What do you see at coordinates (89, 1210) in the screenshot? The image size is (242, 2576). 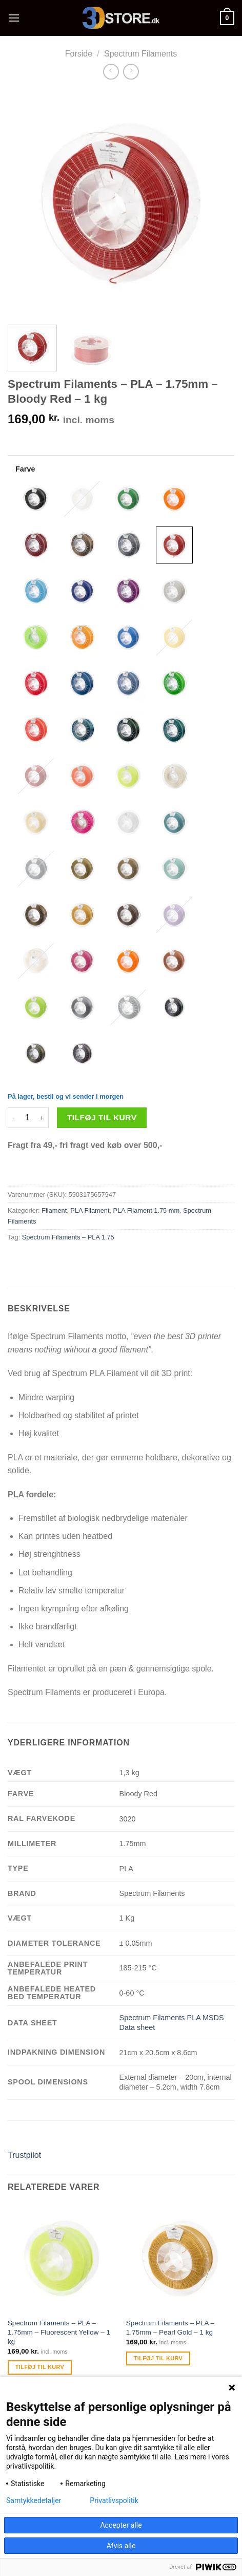 I see `PLA Filament` at bounding box center [89, 1210].